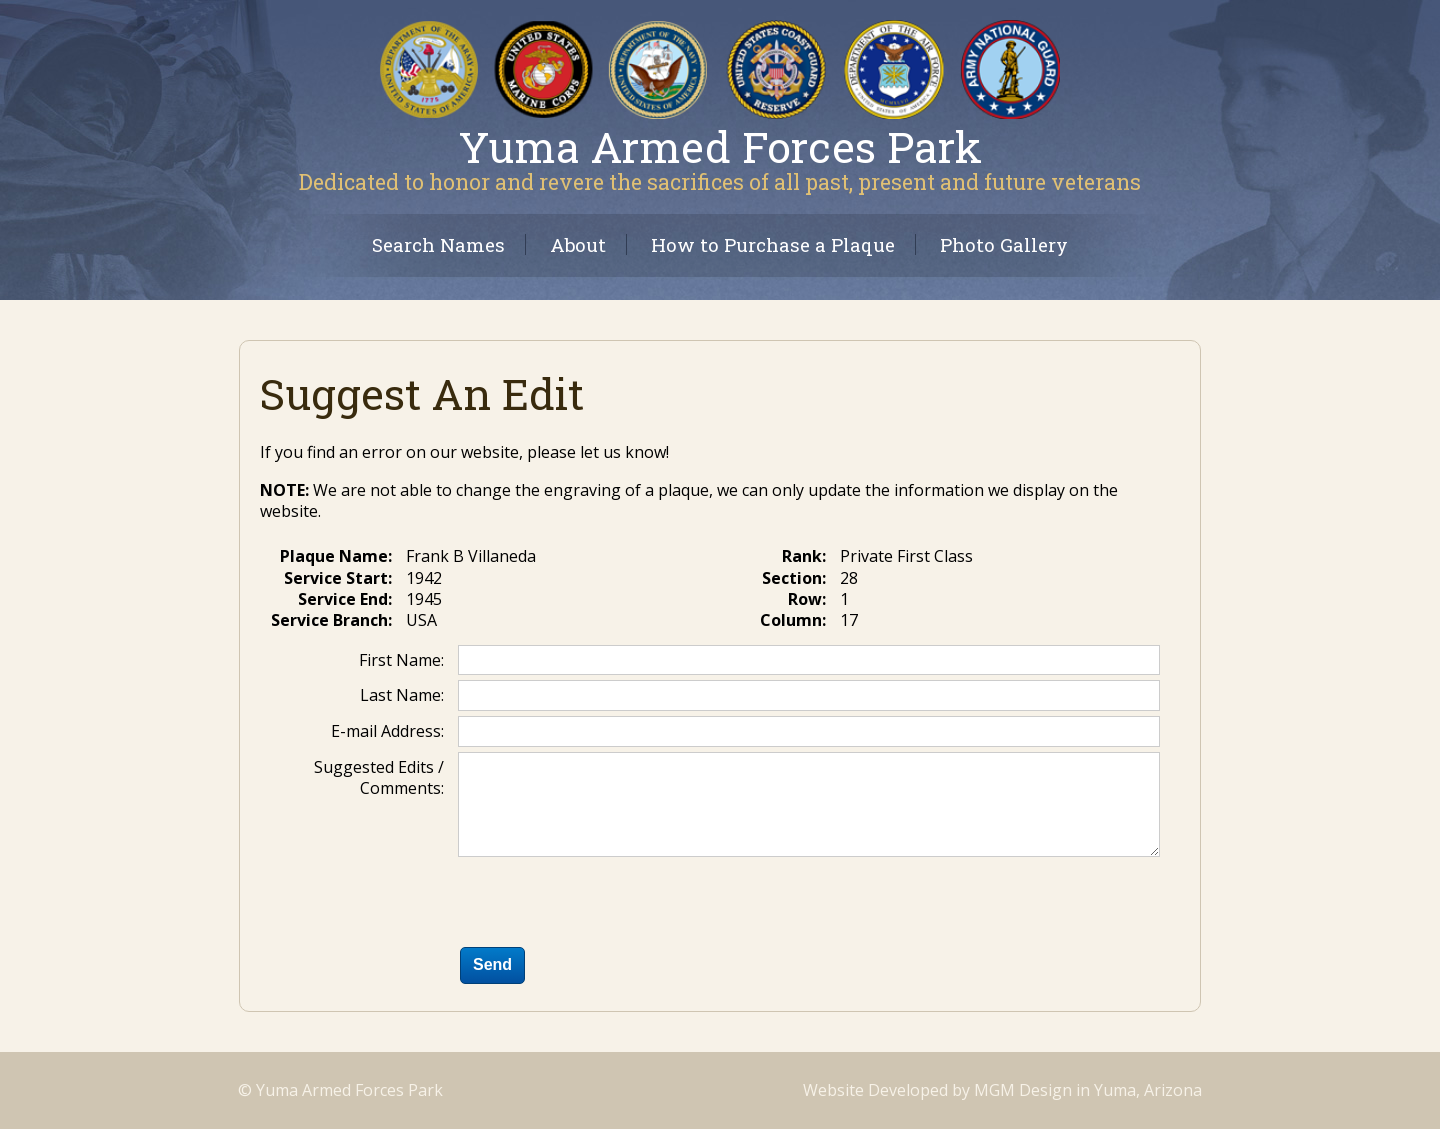  What do you see at coordinates (1004, 244) in the screenshot?
I see `Photo Gallery` at bounding box center [1004, 244].